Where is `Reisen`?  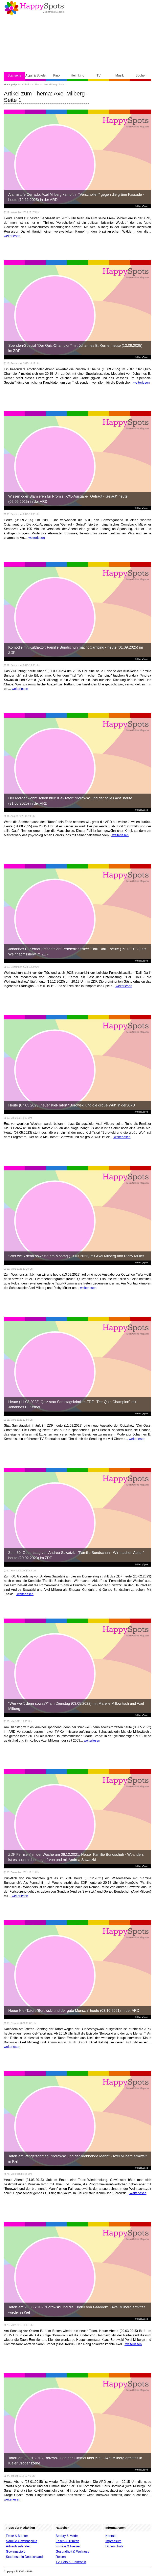
Reisen is located at coordinates (61, 2556).